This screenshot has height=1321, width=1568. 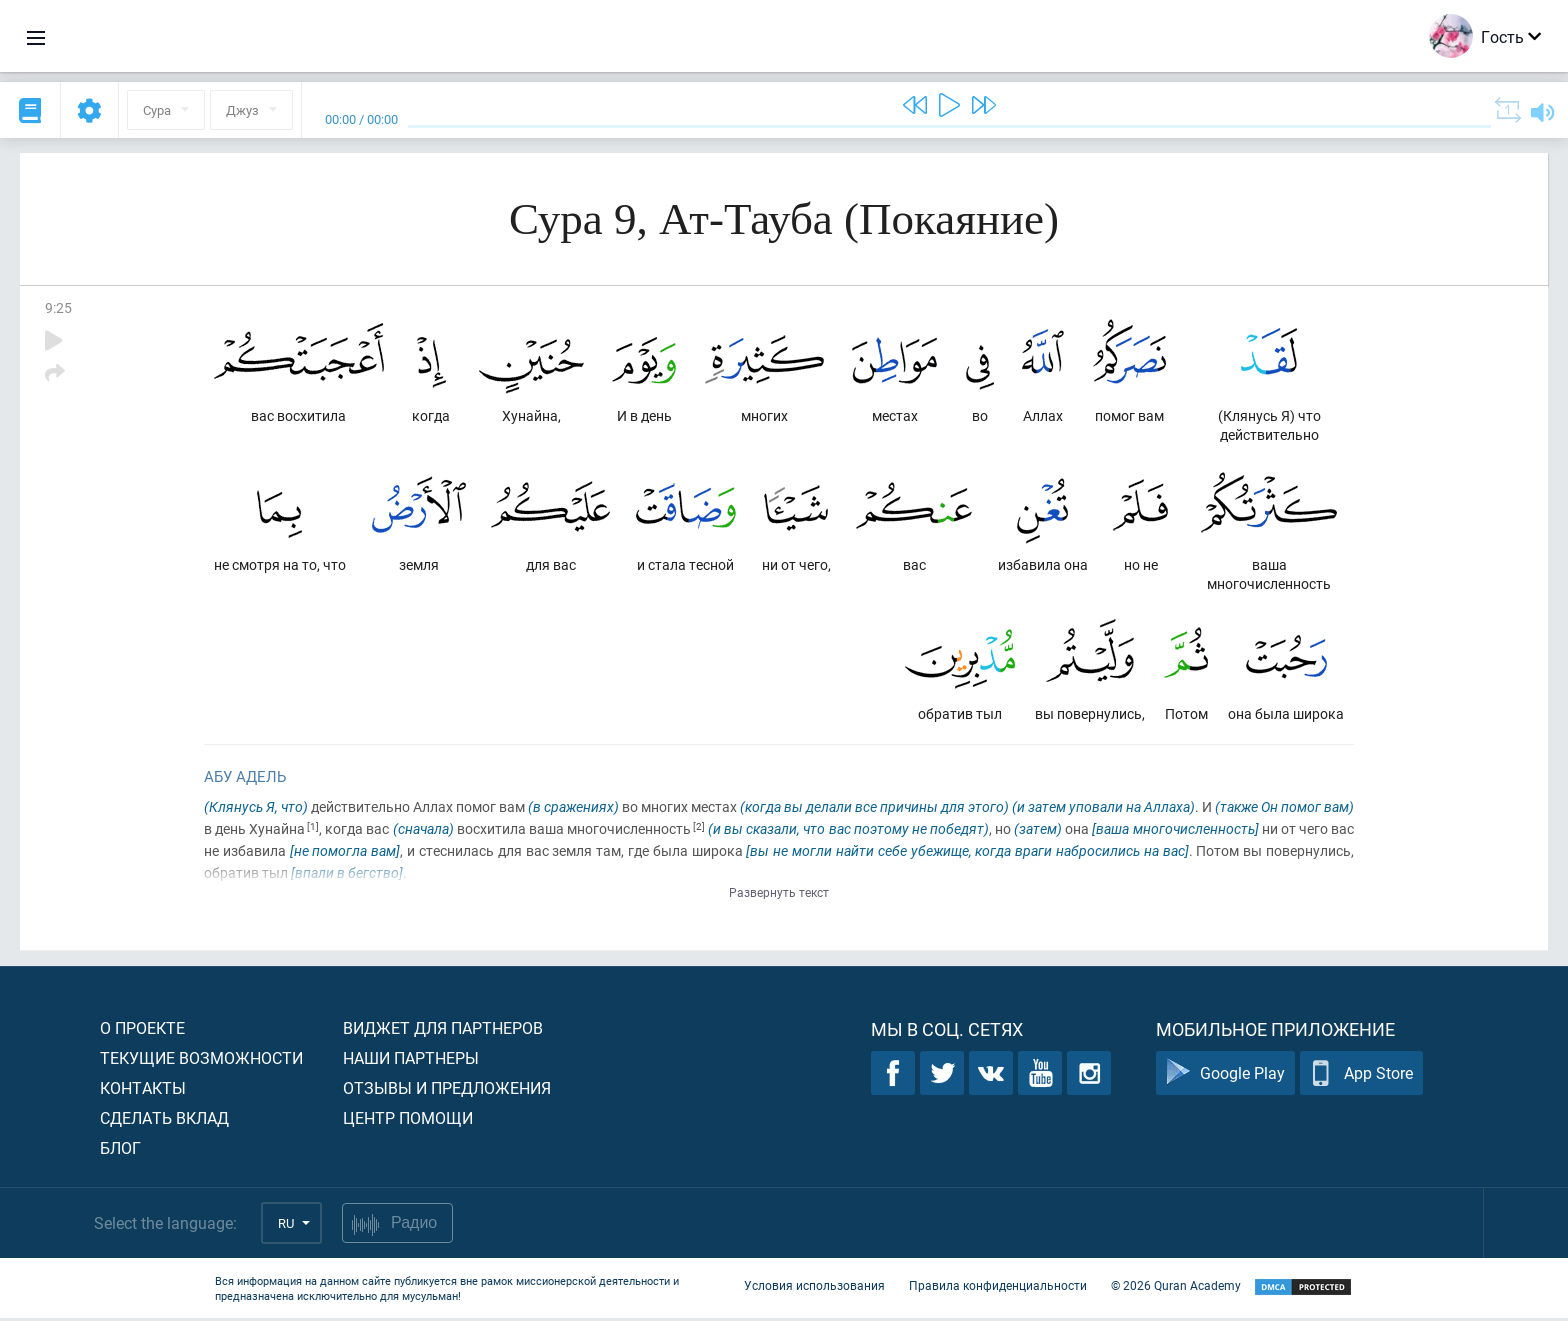 I want to click on Условия использования, so click(x=814, y=1289).